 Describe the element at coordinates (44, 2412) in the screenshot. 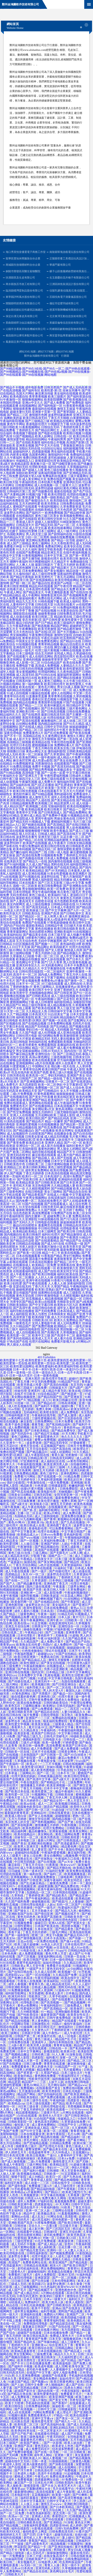

I see `污网站免费观看` at that location.